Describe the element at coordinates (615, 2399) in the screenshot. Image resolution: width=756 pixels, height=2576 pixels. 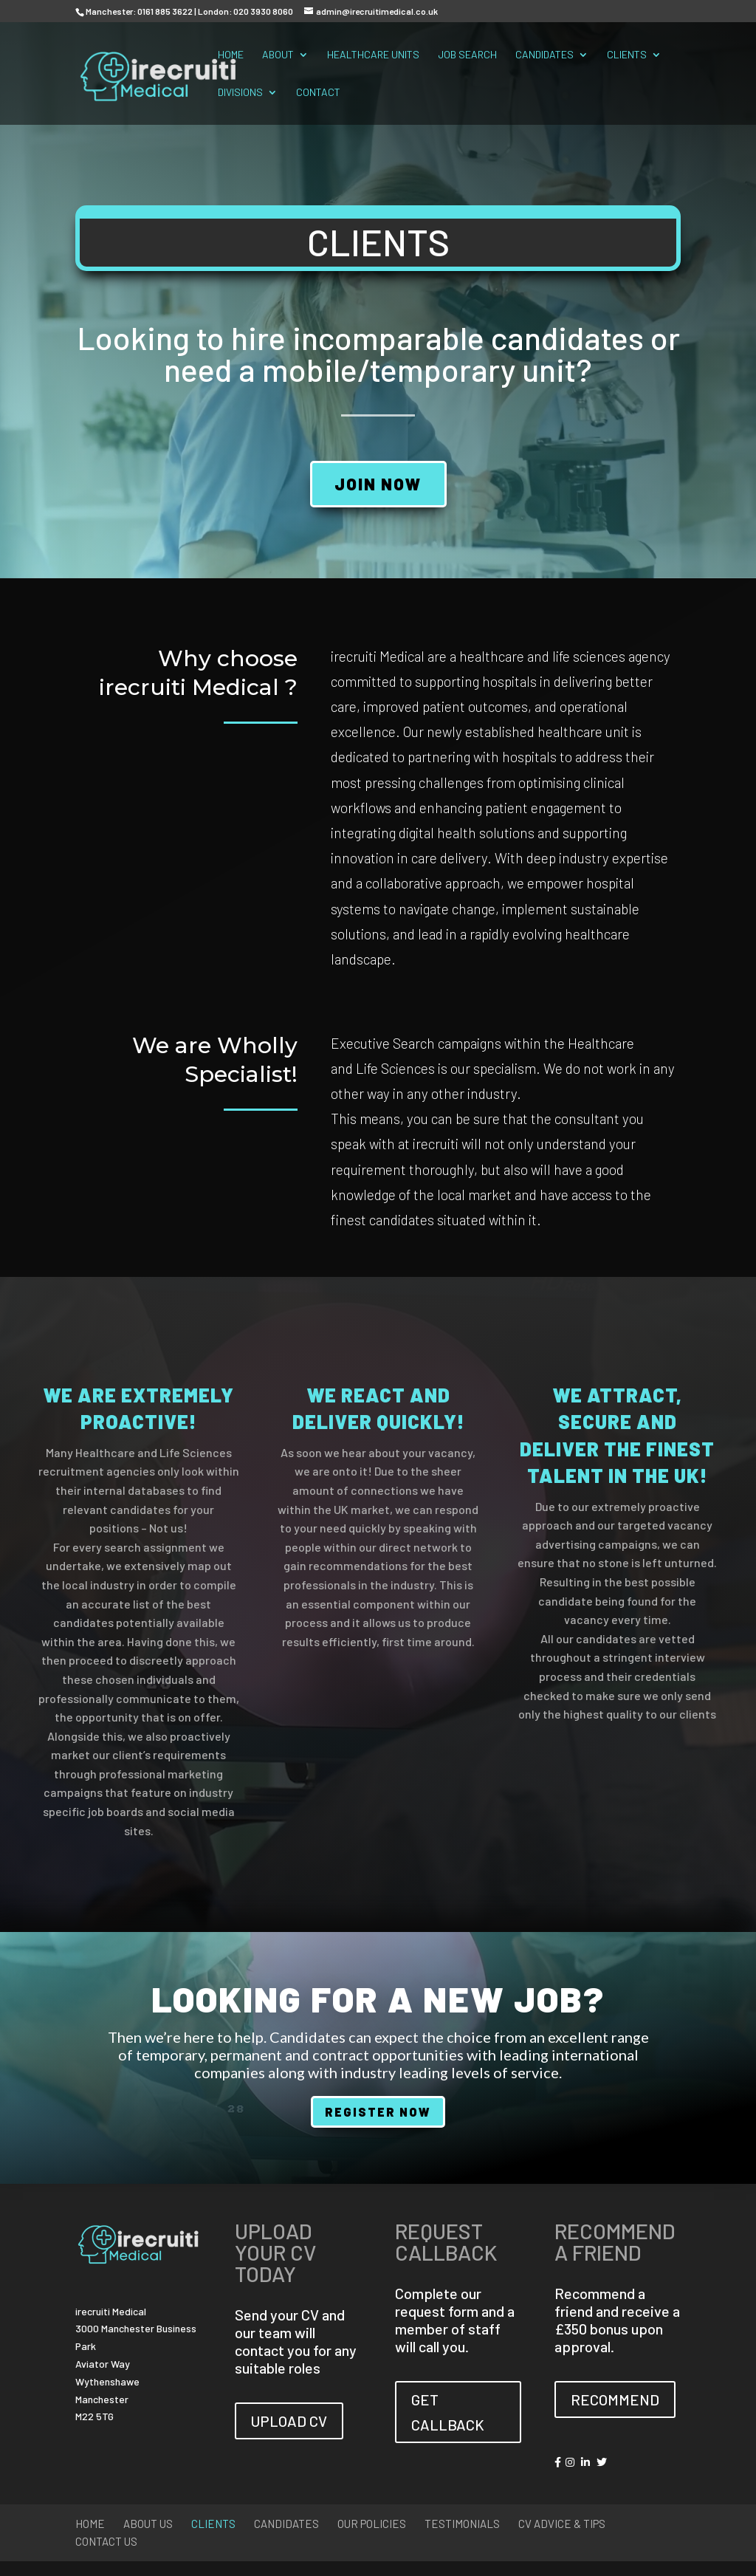
I see `RECOMMEND` at that location.